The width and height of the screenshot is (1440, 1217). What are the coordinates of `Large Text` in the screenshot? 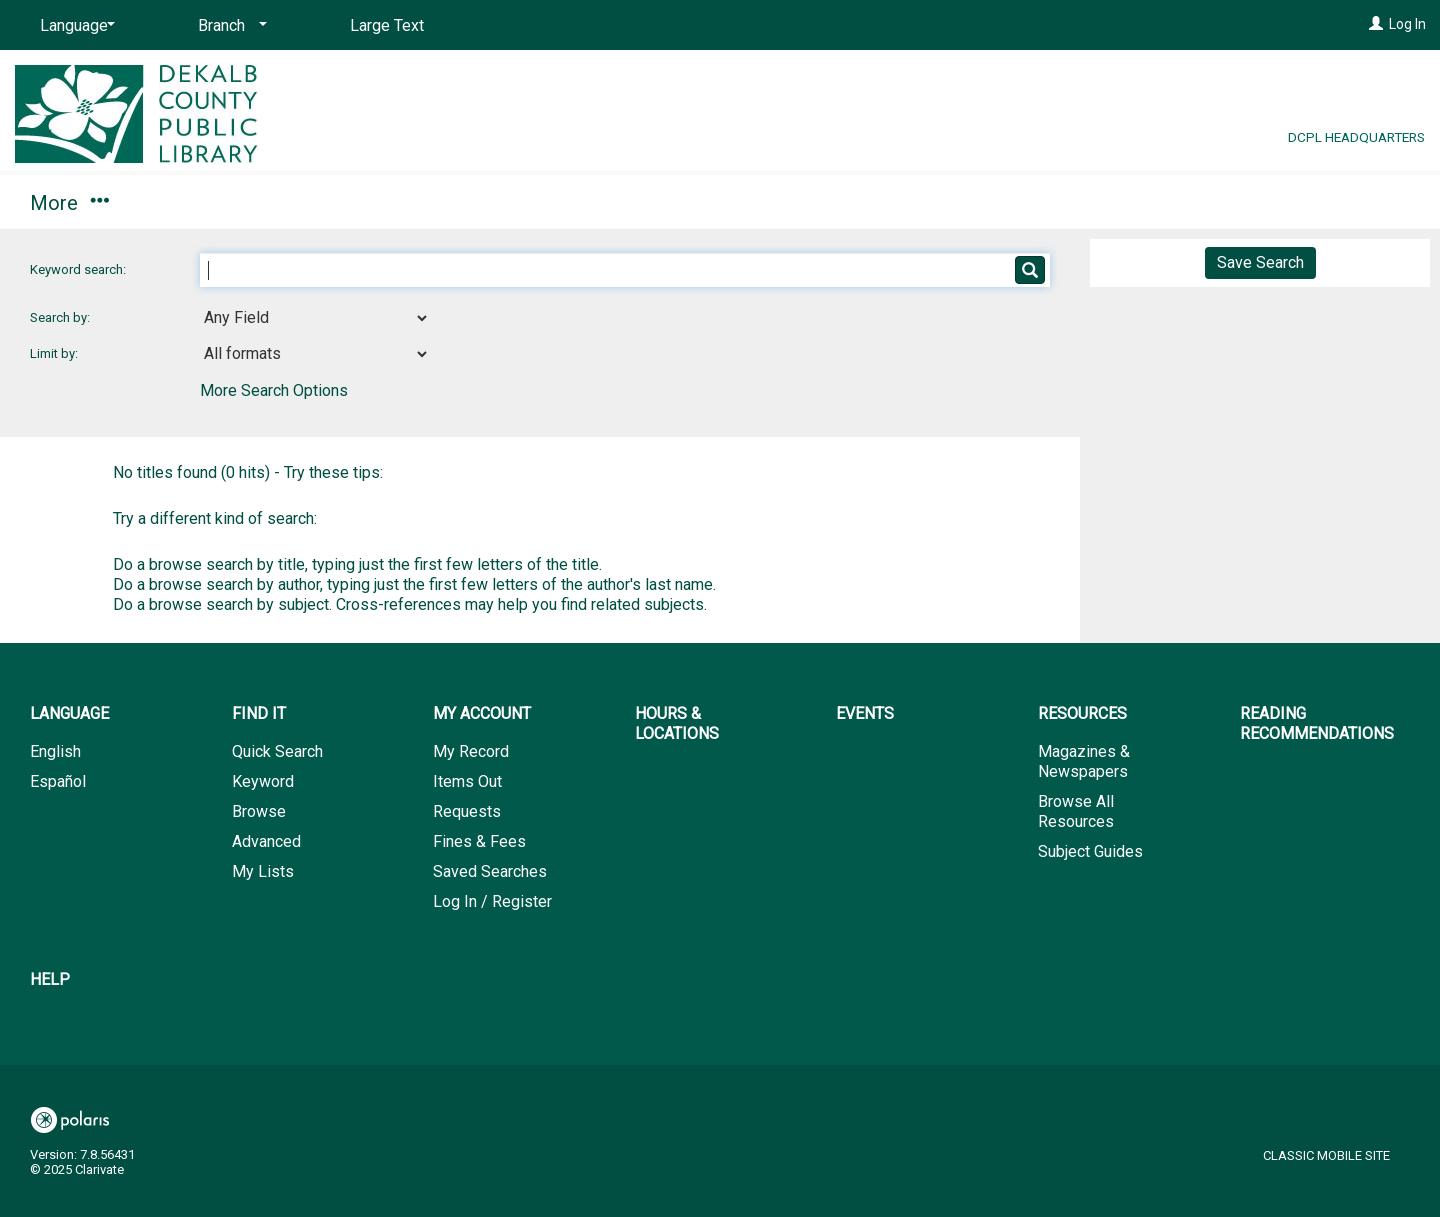 It's located at (387, 25).